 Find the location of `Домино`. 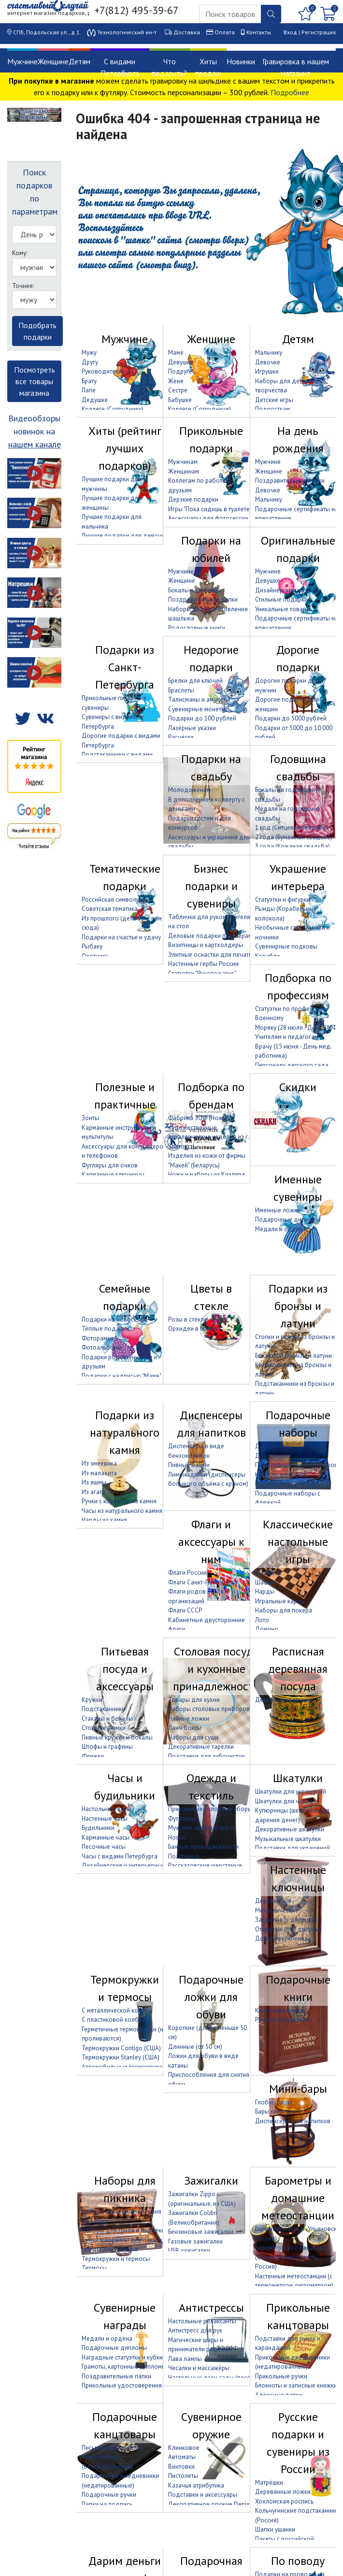

Домино is located at coordinates (266, 1629).